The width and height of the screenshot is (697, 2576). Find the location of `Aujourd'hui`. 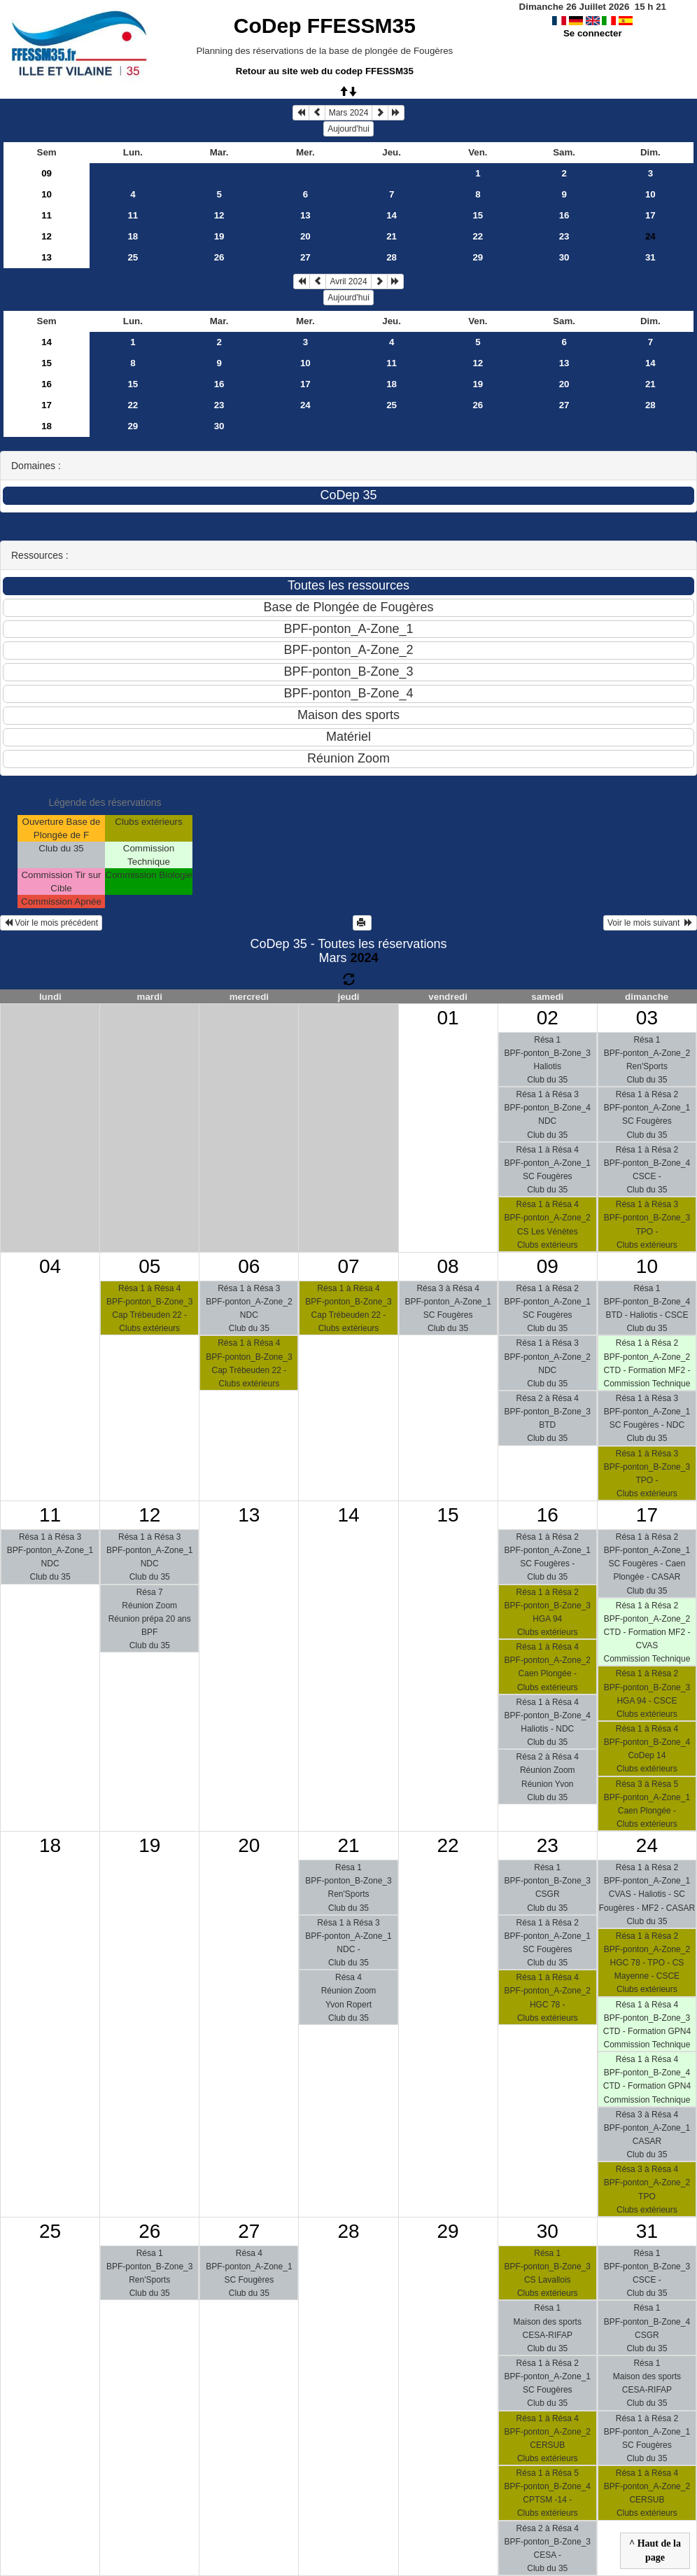

Aujourd'hui is located at coordinates (348, 129).